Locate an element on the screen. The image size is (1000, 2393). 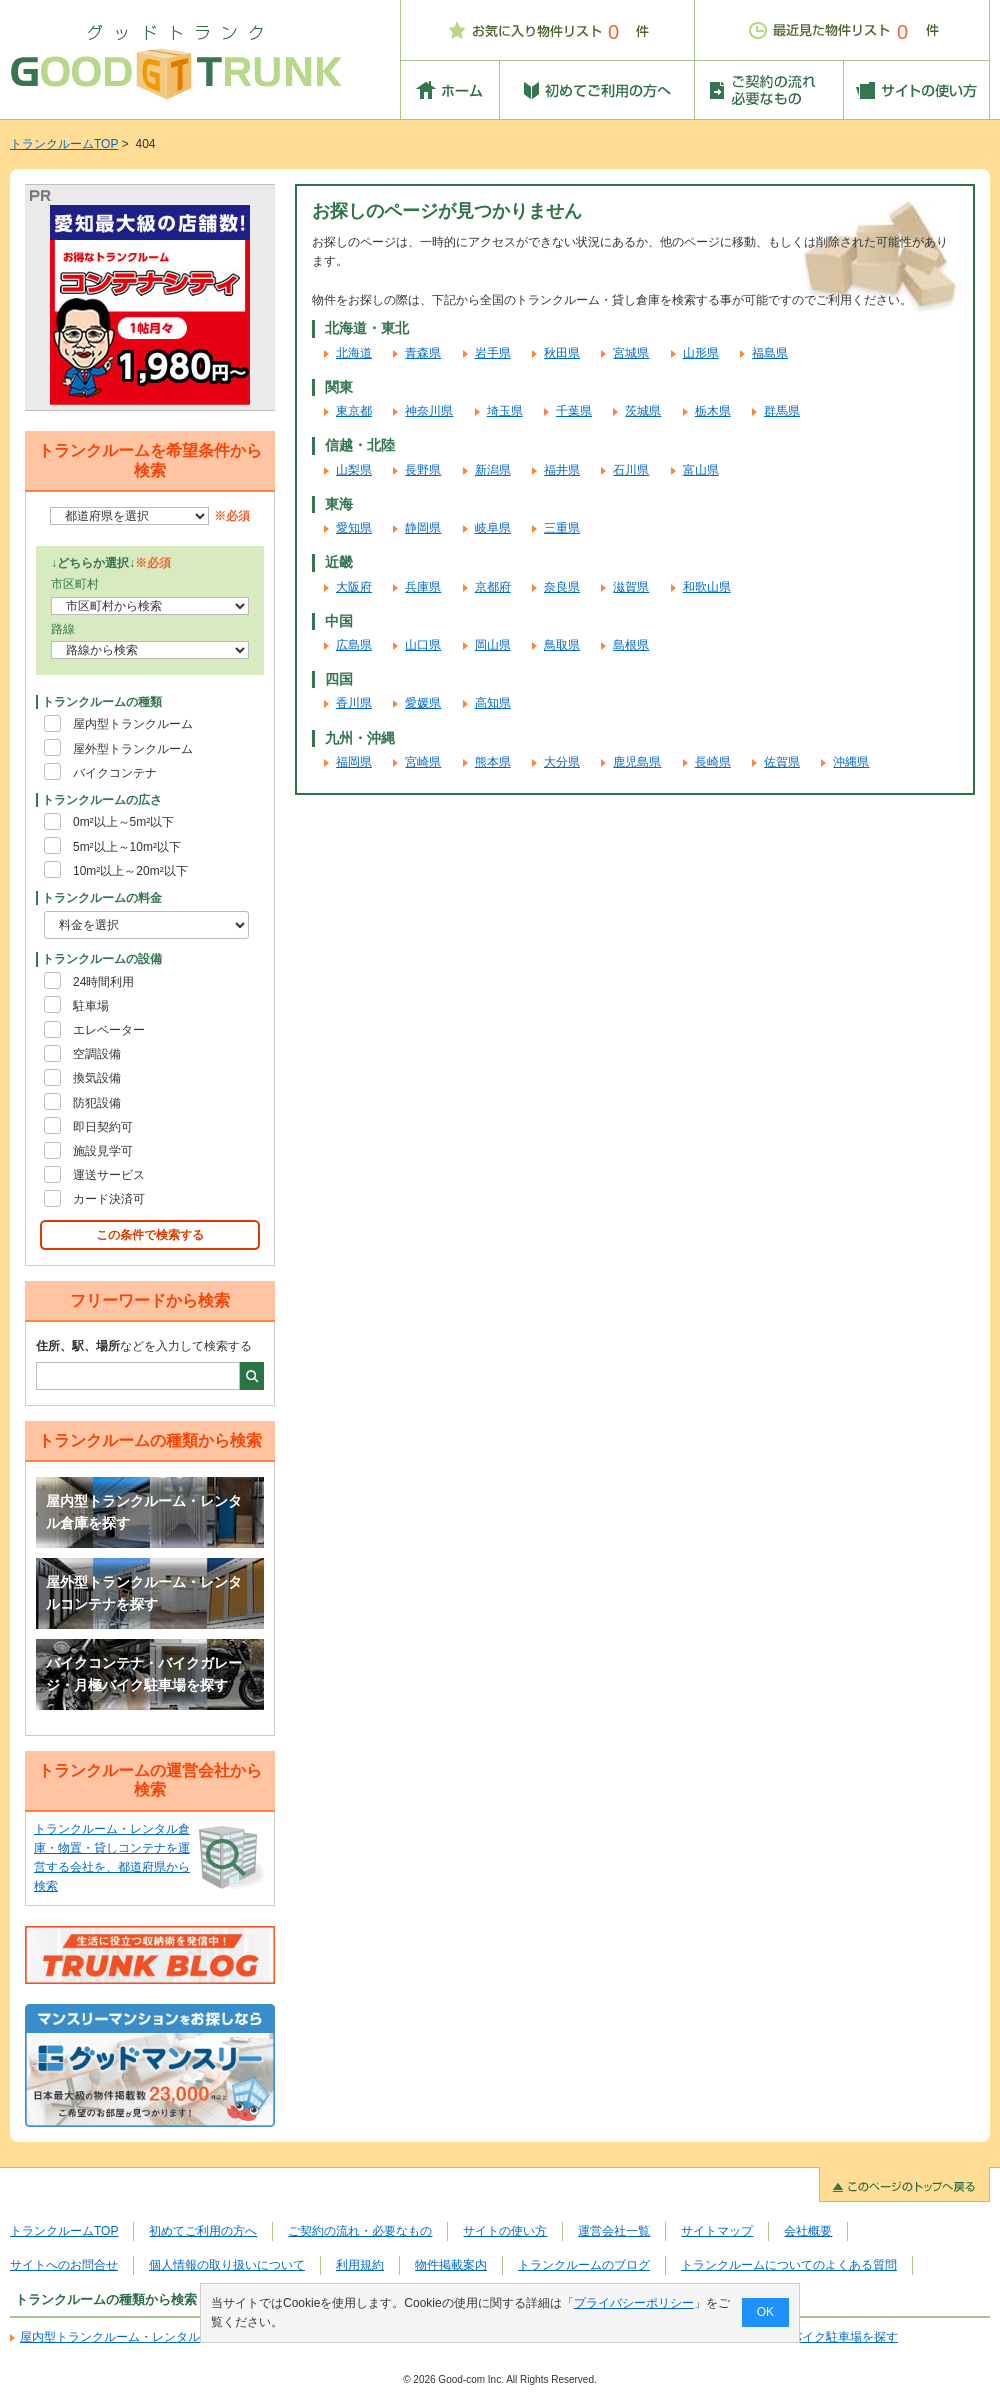
岡山県 is located at coordinates (493, 645).